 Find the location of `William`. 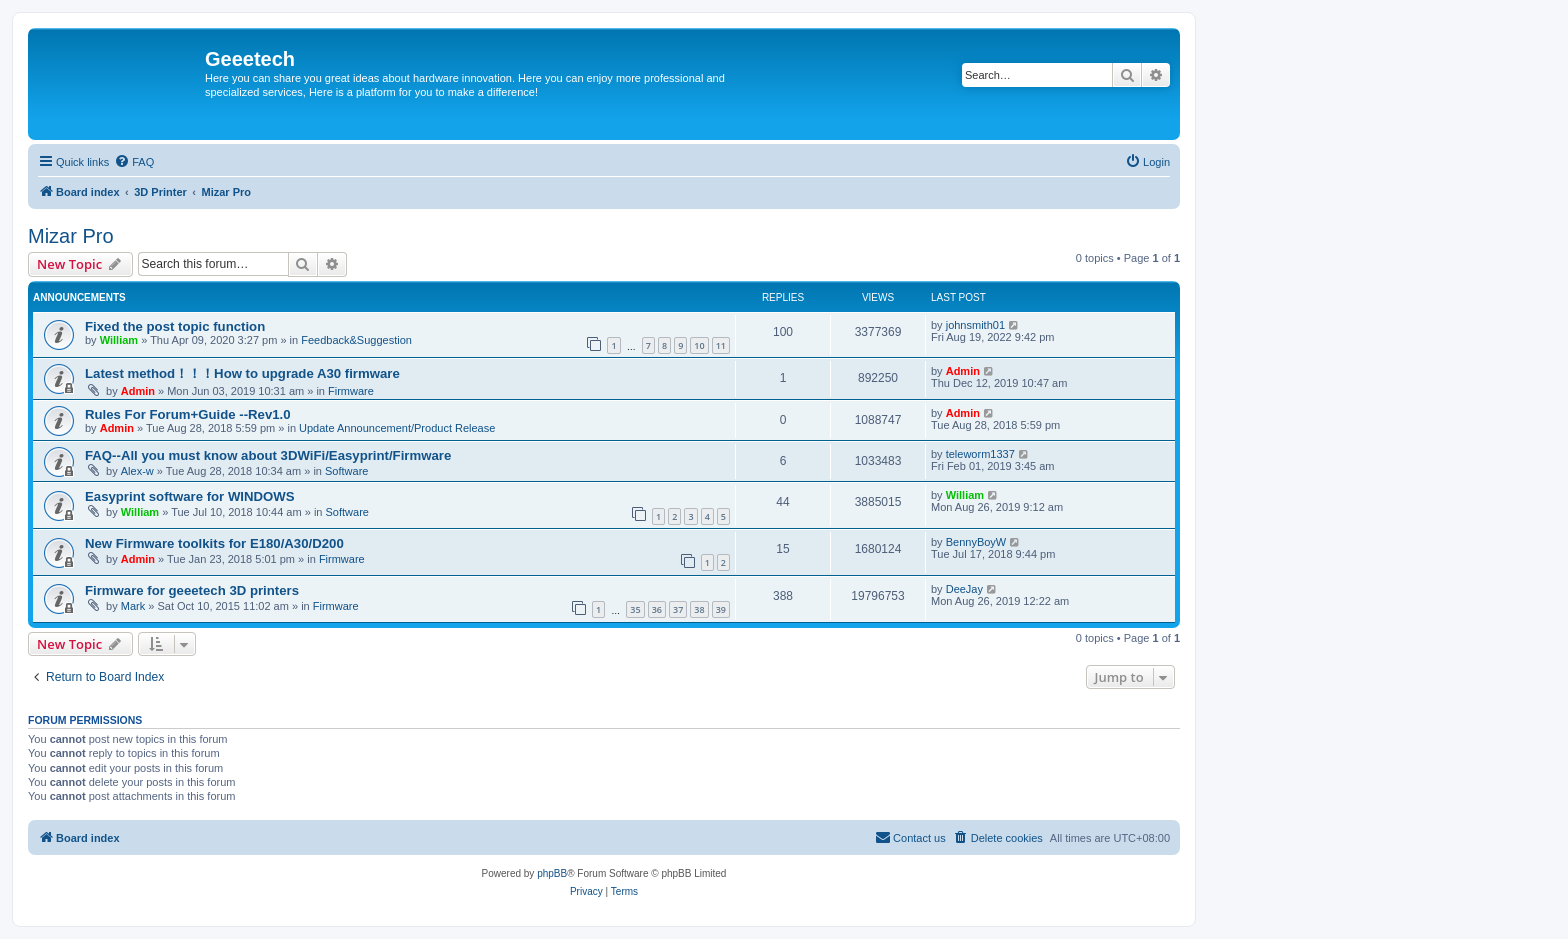

William is located at coordinates (119, 340).